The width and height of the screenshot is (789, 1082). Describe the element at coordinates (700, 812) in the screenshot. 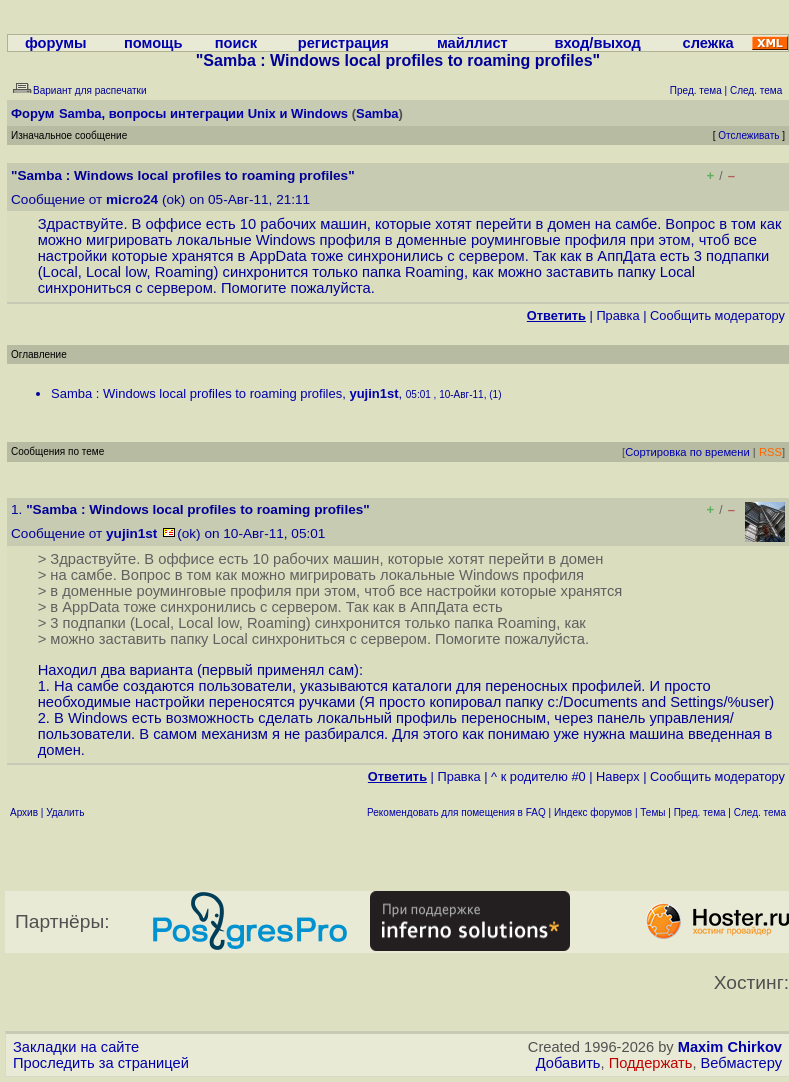

I see `Пред. тема` at that location.